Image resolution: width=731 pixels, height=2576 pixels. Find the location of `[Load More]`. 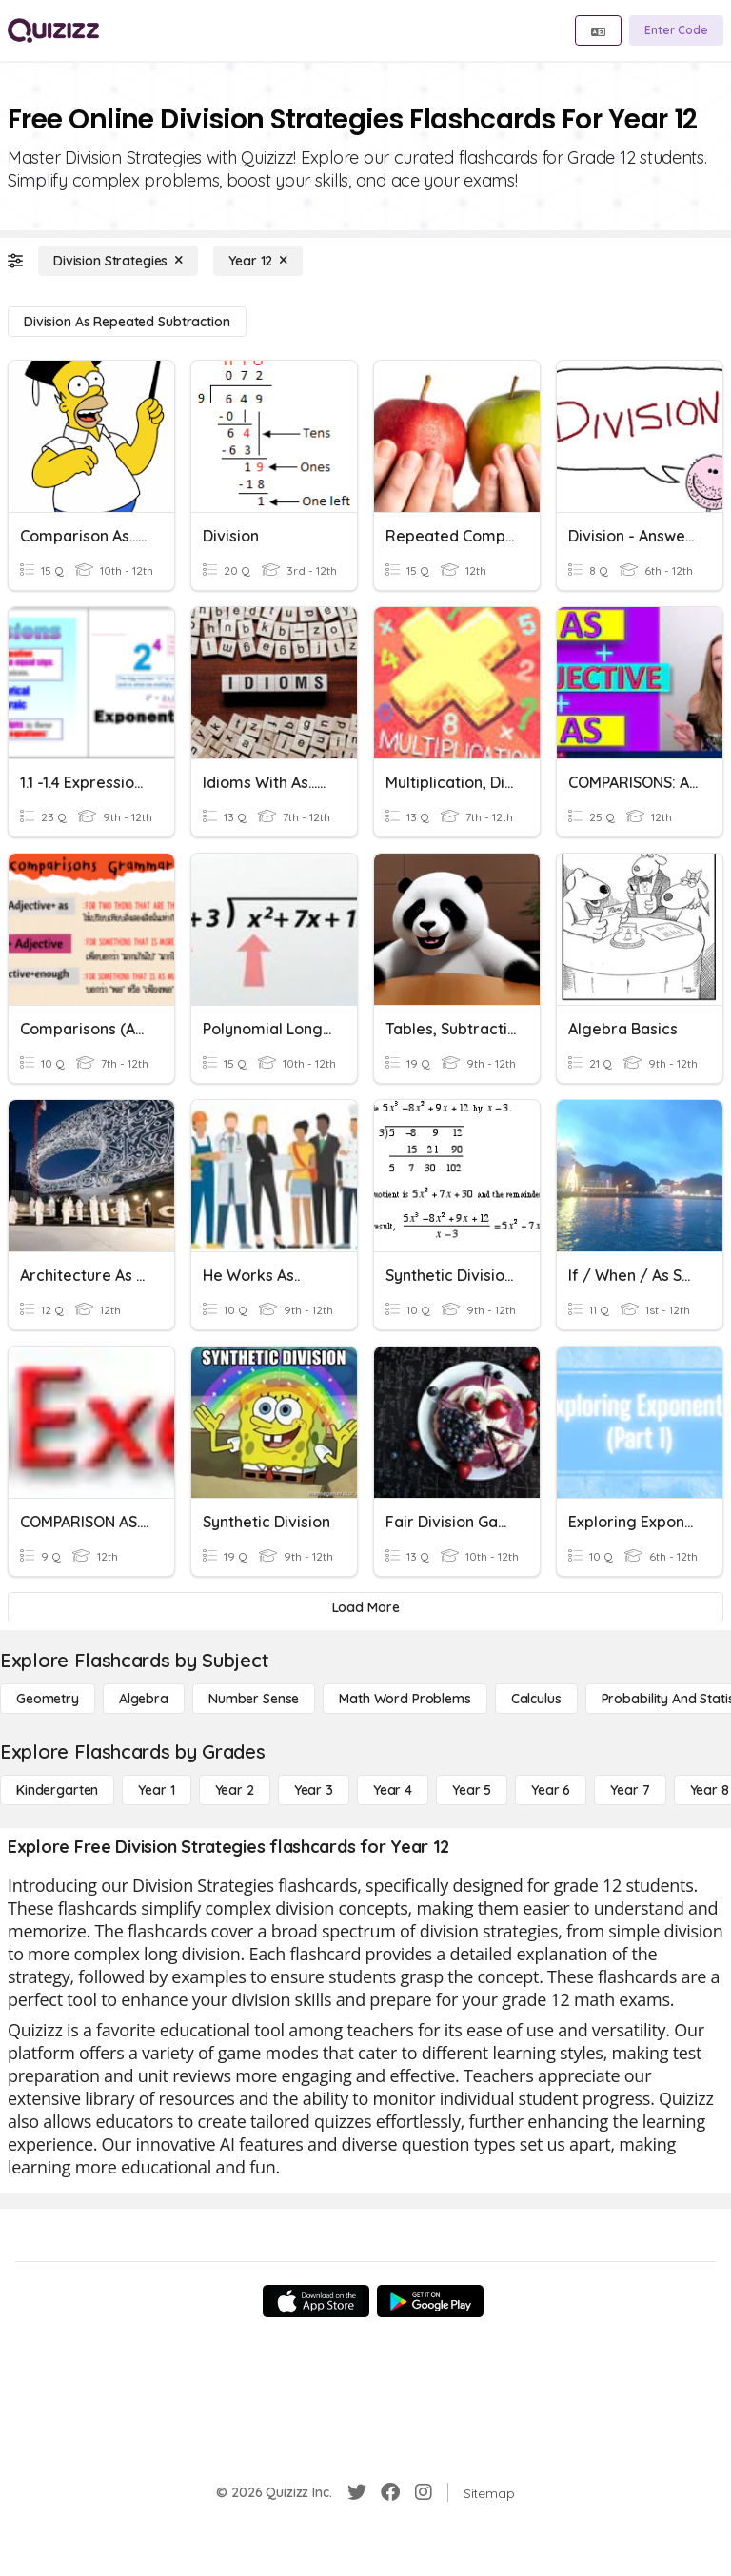

[Load More] is located at coordinates (365, 1607).